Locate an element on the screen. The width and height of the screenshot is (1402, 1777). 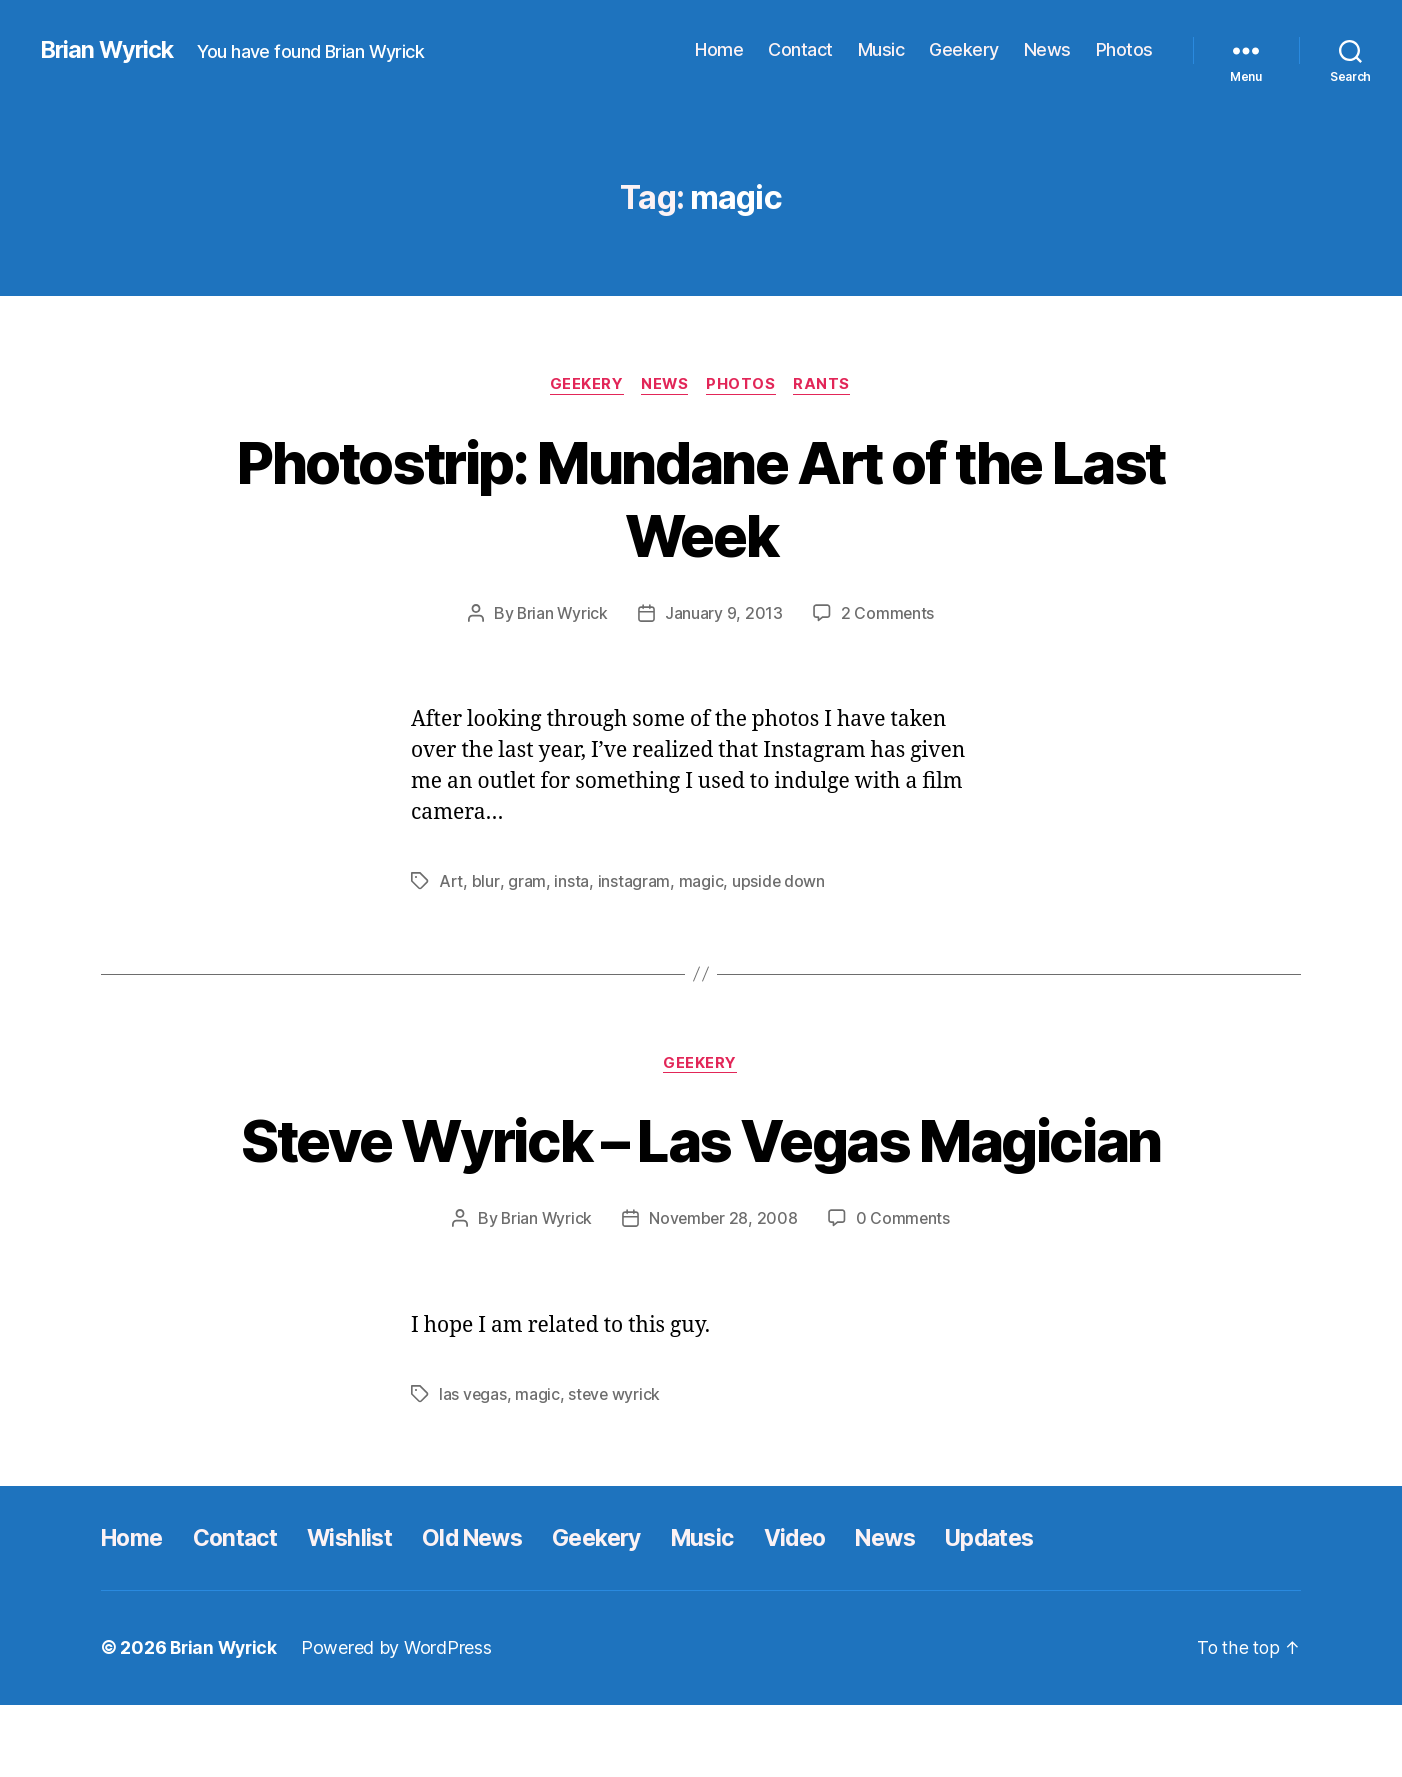
Contact is located at coordinates (800, 49).